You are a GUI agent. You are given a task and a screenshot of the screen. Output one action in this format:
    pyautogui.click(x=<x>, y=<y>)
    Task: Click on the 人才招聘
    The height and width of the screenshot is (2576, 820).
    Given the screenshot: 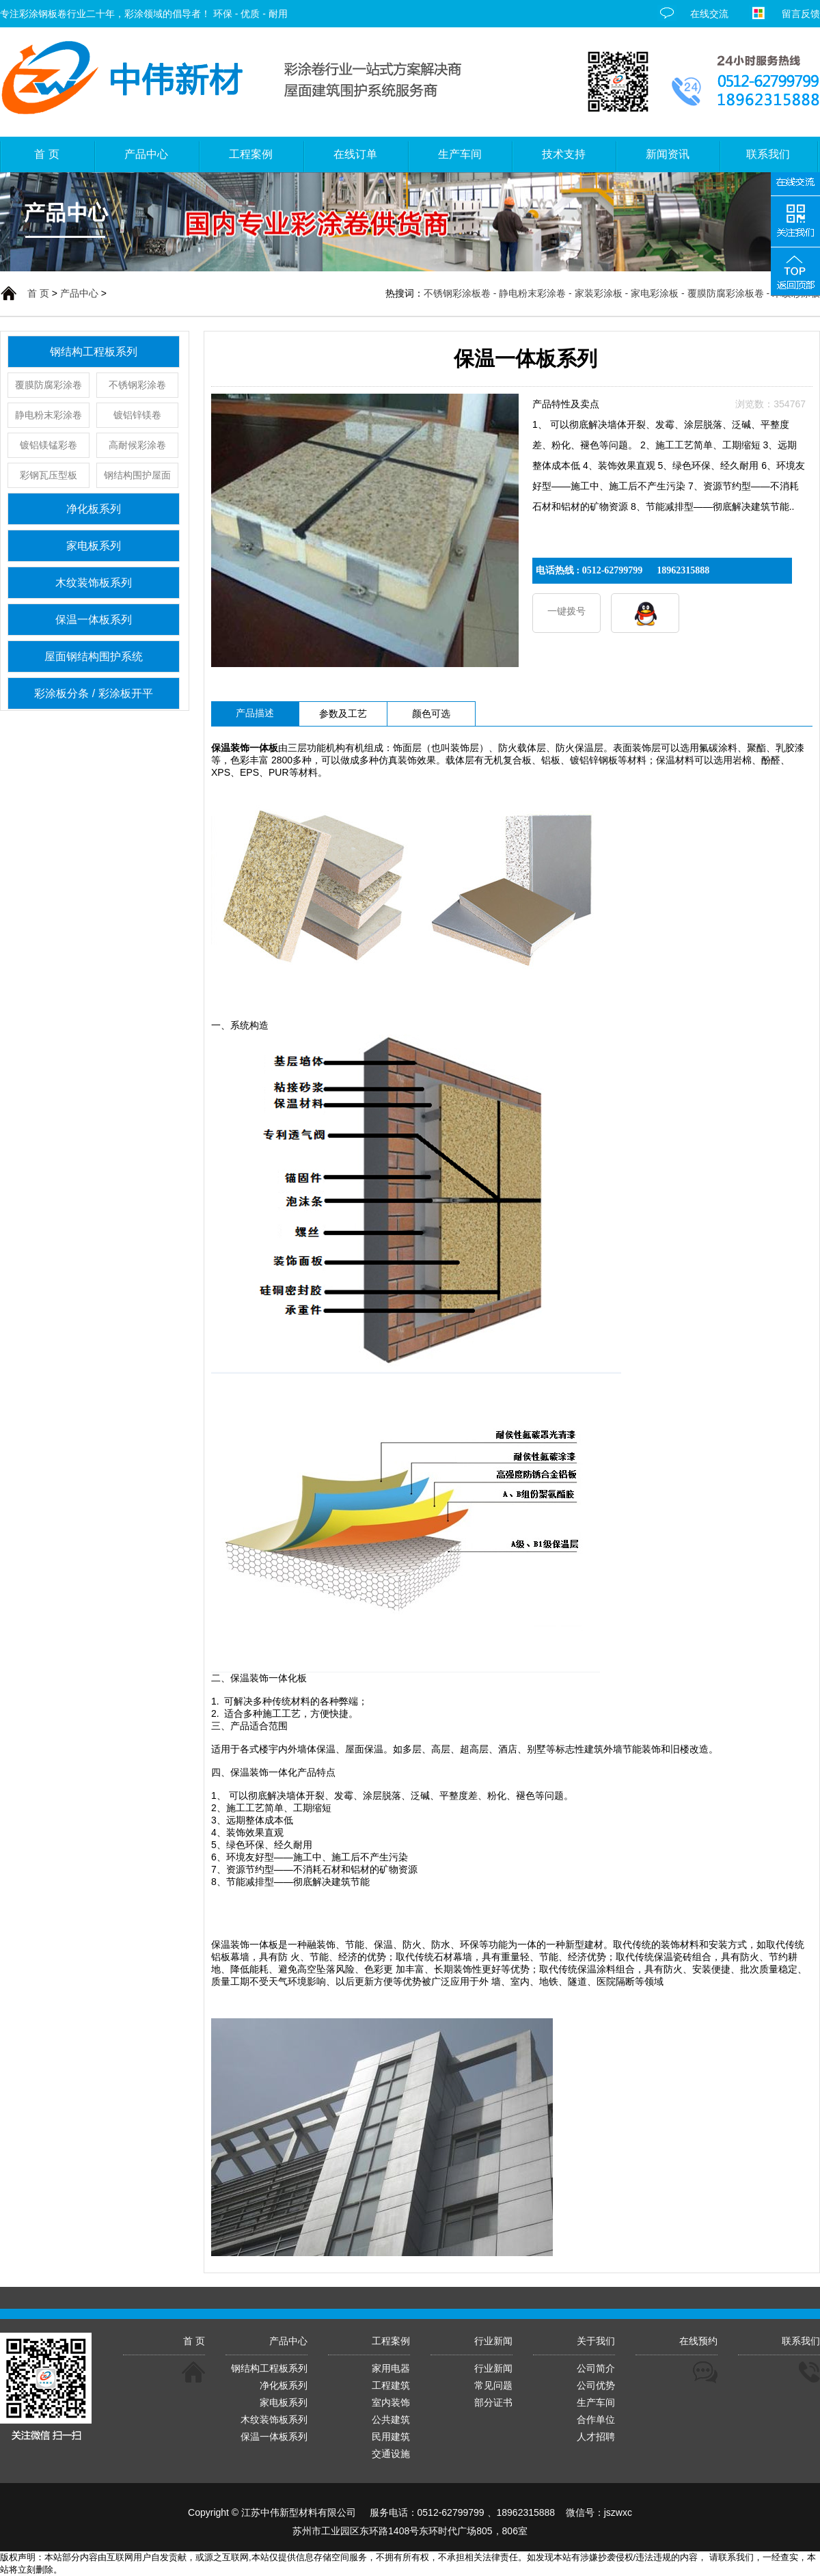 What is the action you would take?
    pyautogui.click(x=596, y=2436)
    